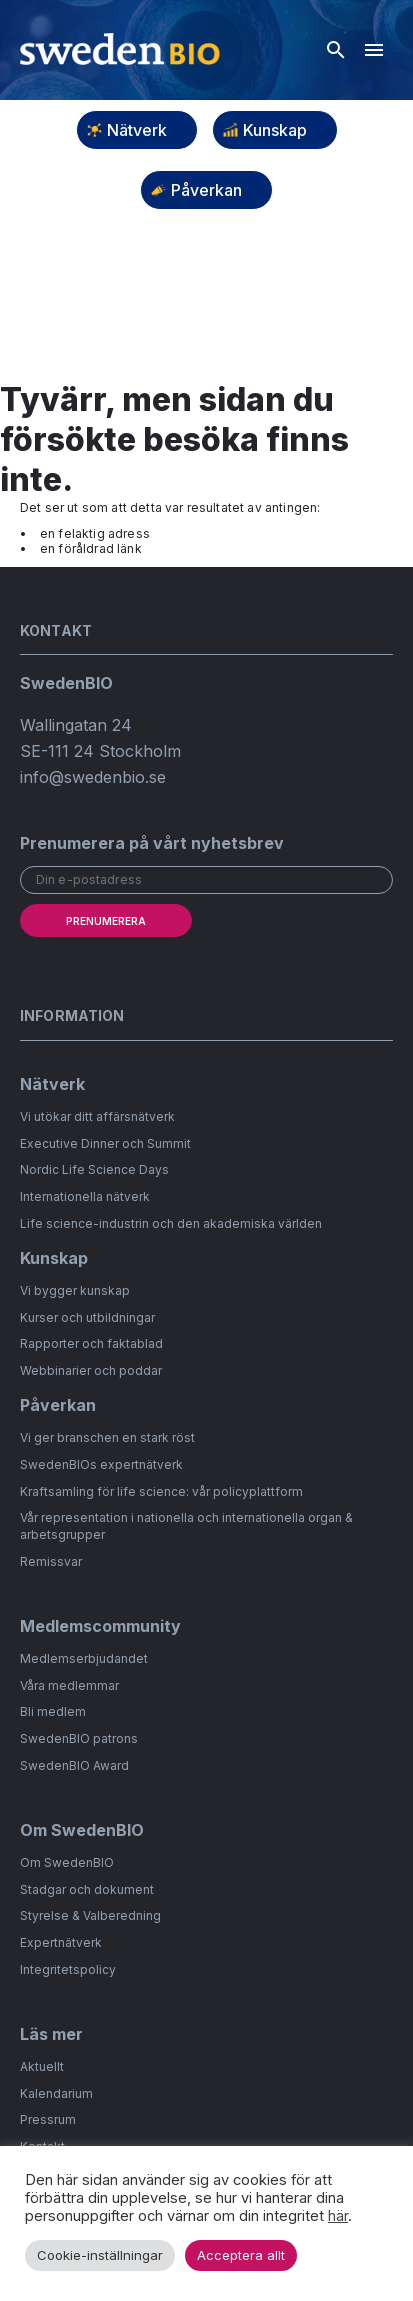 This screenshot has height=2301, width=413. What do you see at coordinates (56, 2093) in the screenshot?
I see `Kalendarium` at bounding box center [56, 2093].